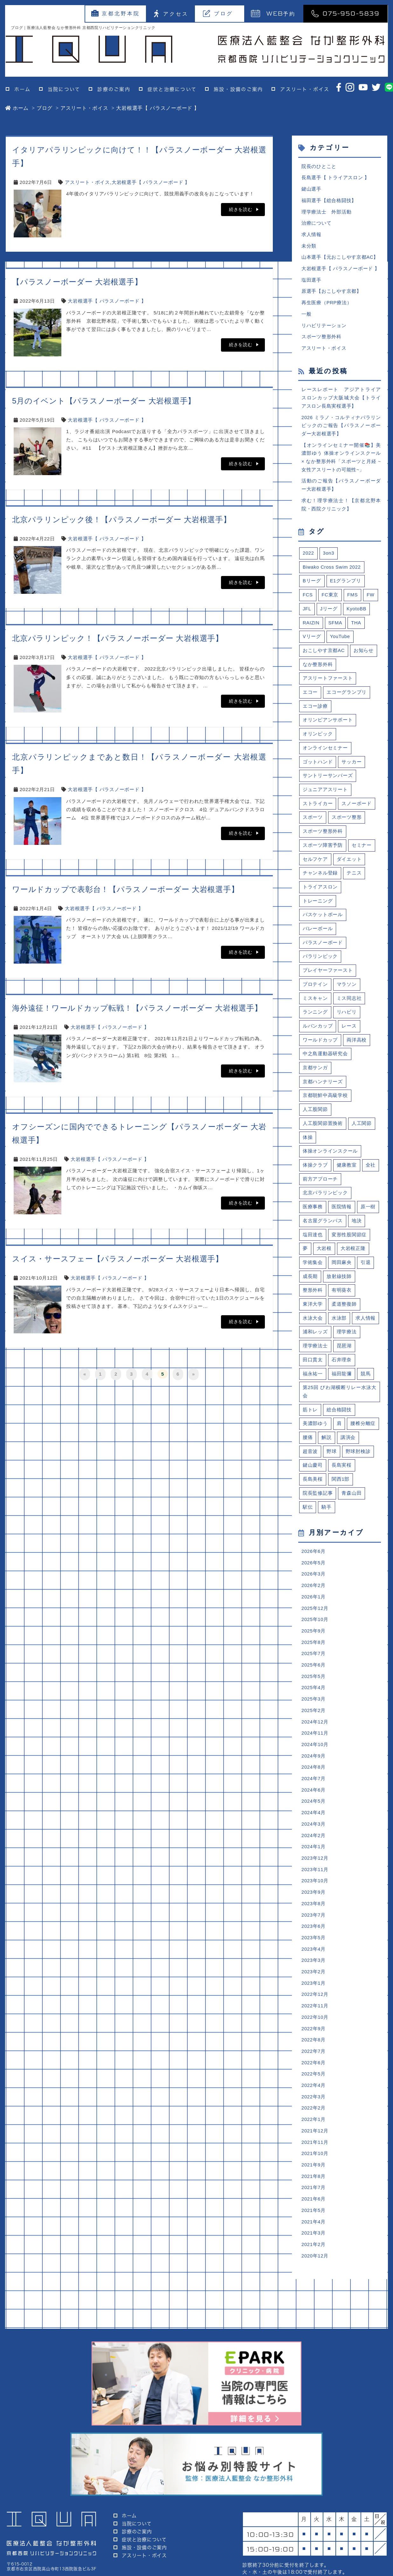 The width and height of the screenshot is (393, 2576). I want to click on 理学療法士 外部活動, so click(326, 212).